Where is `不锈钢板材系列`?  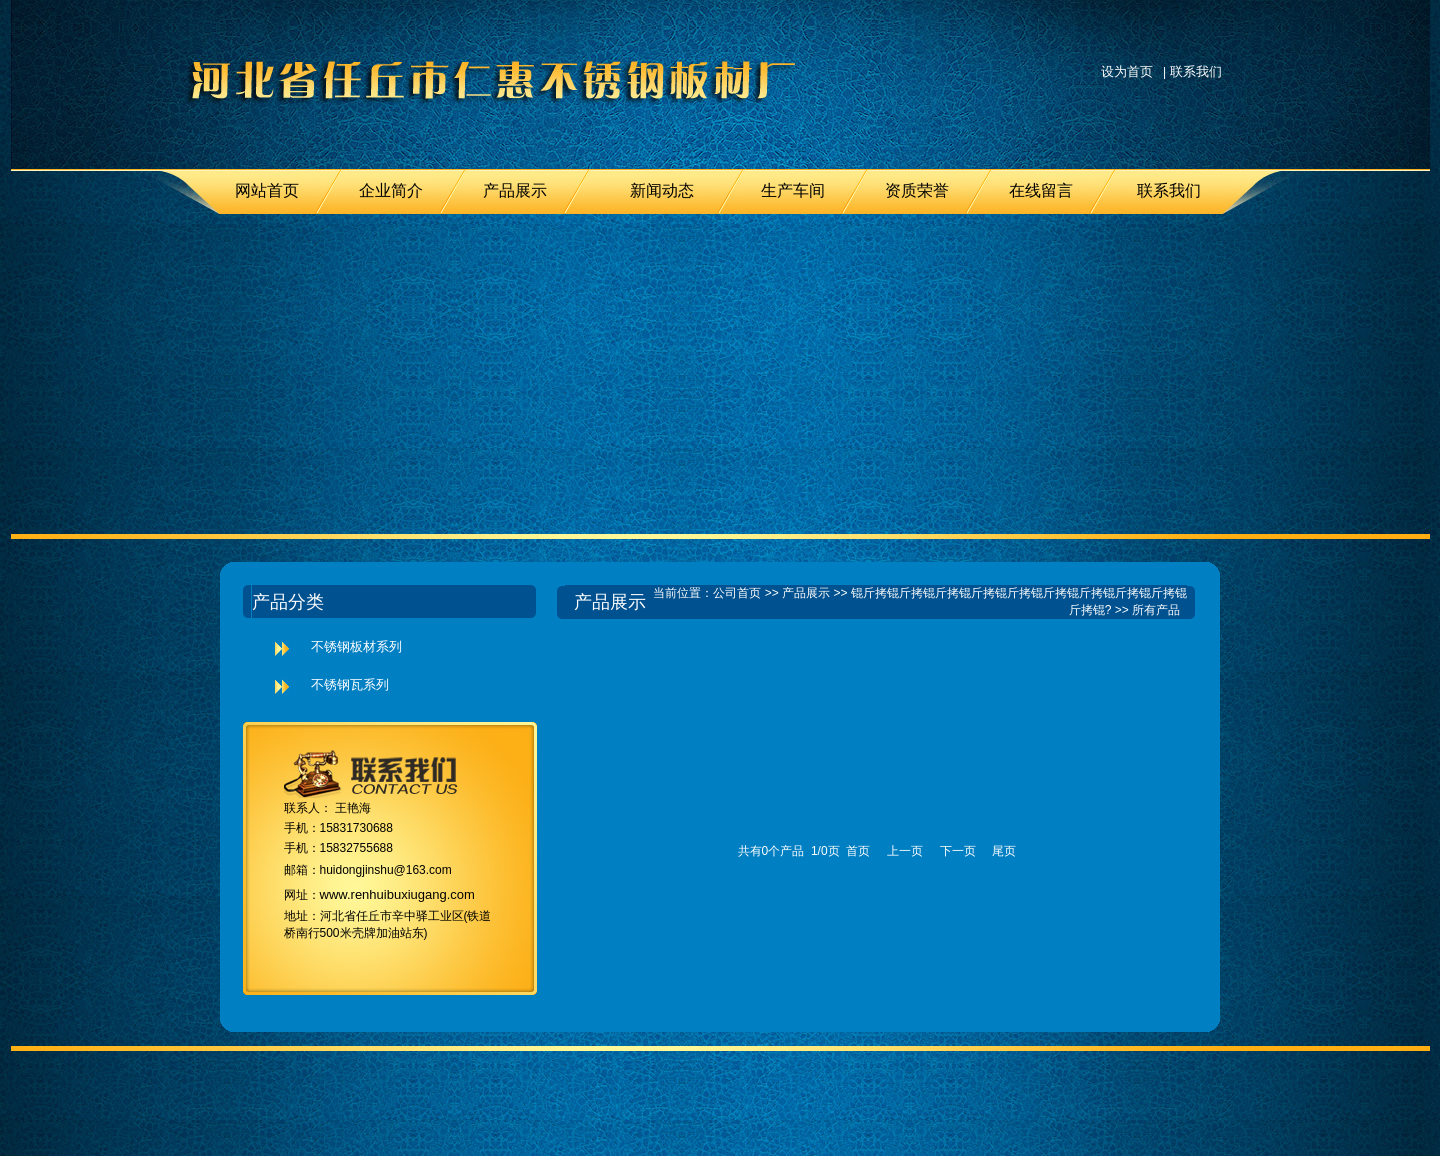 不锈钢板材系列 is located at coordinates (356, 646).